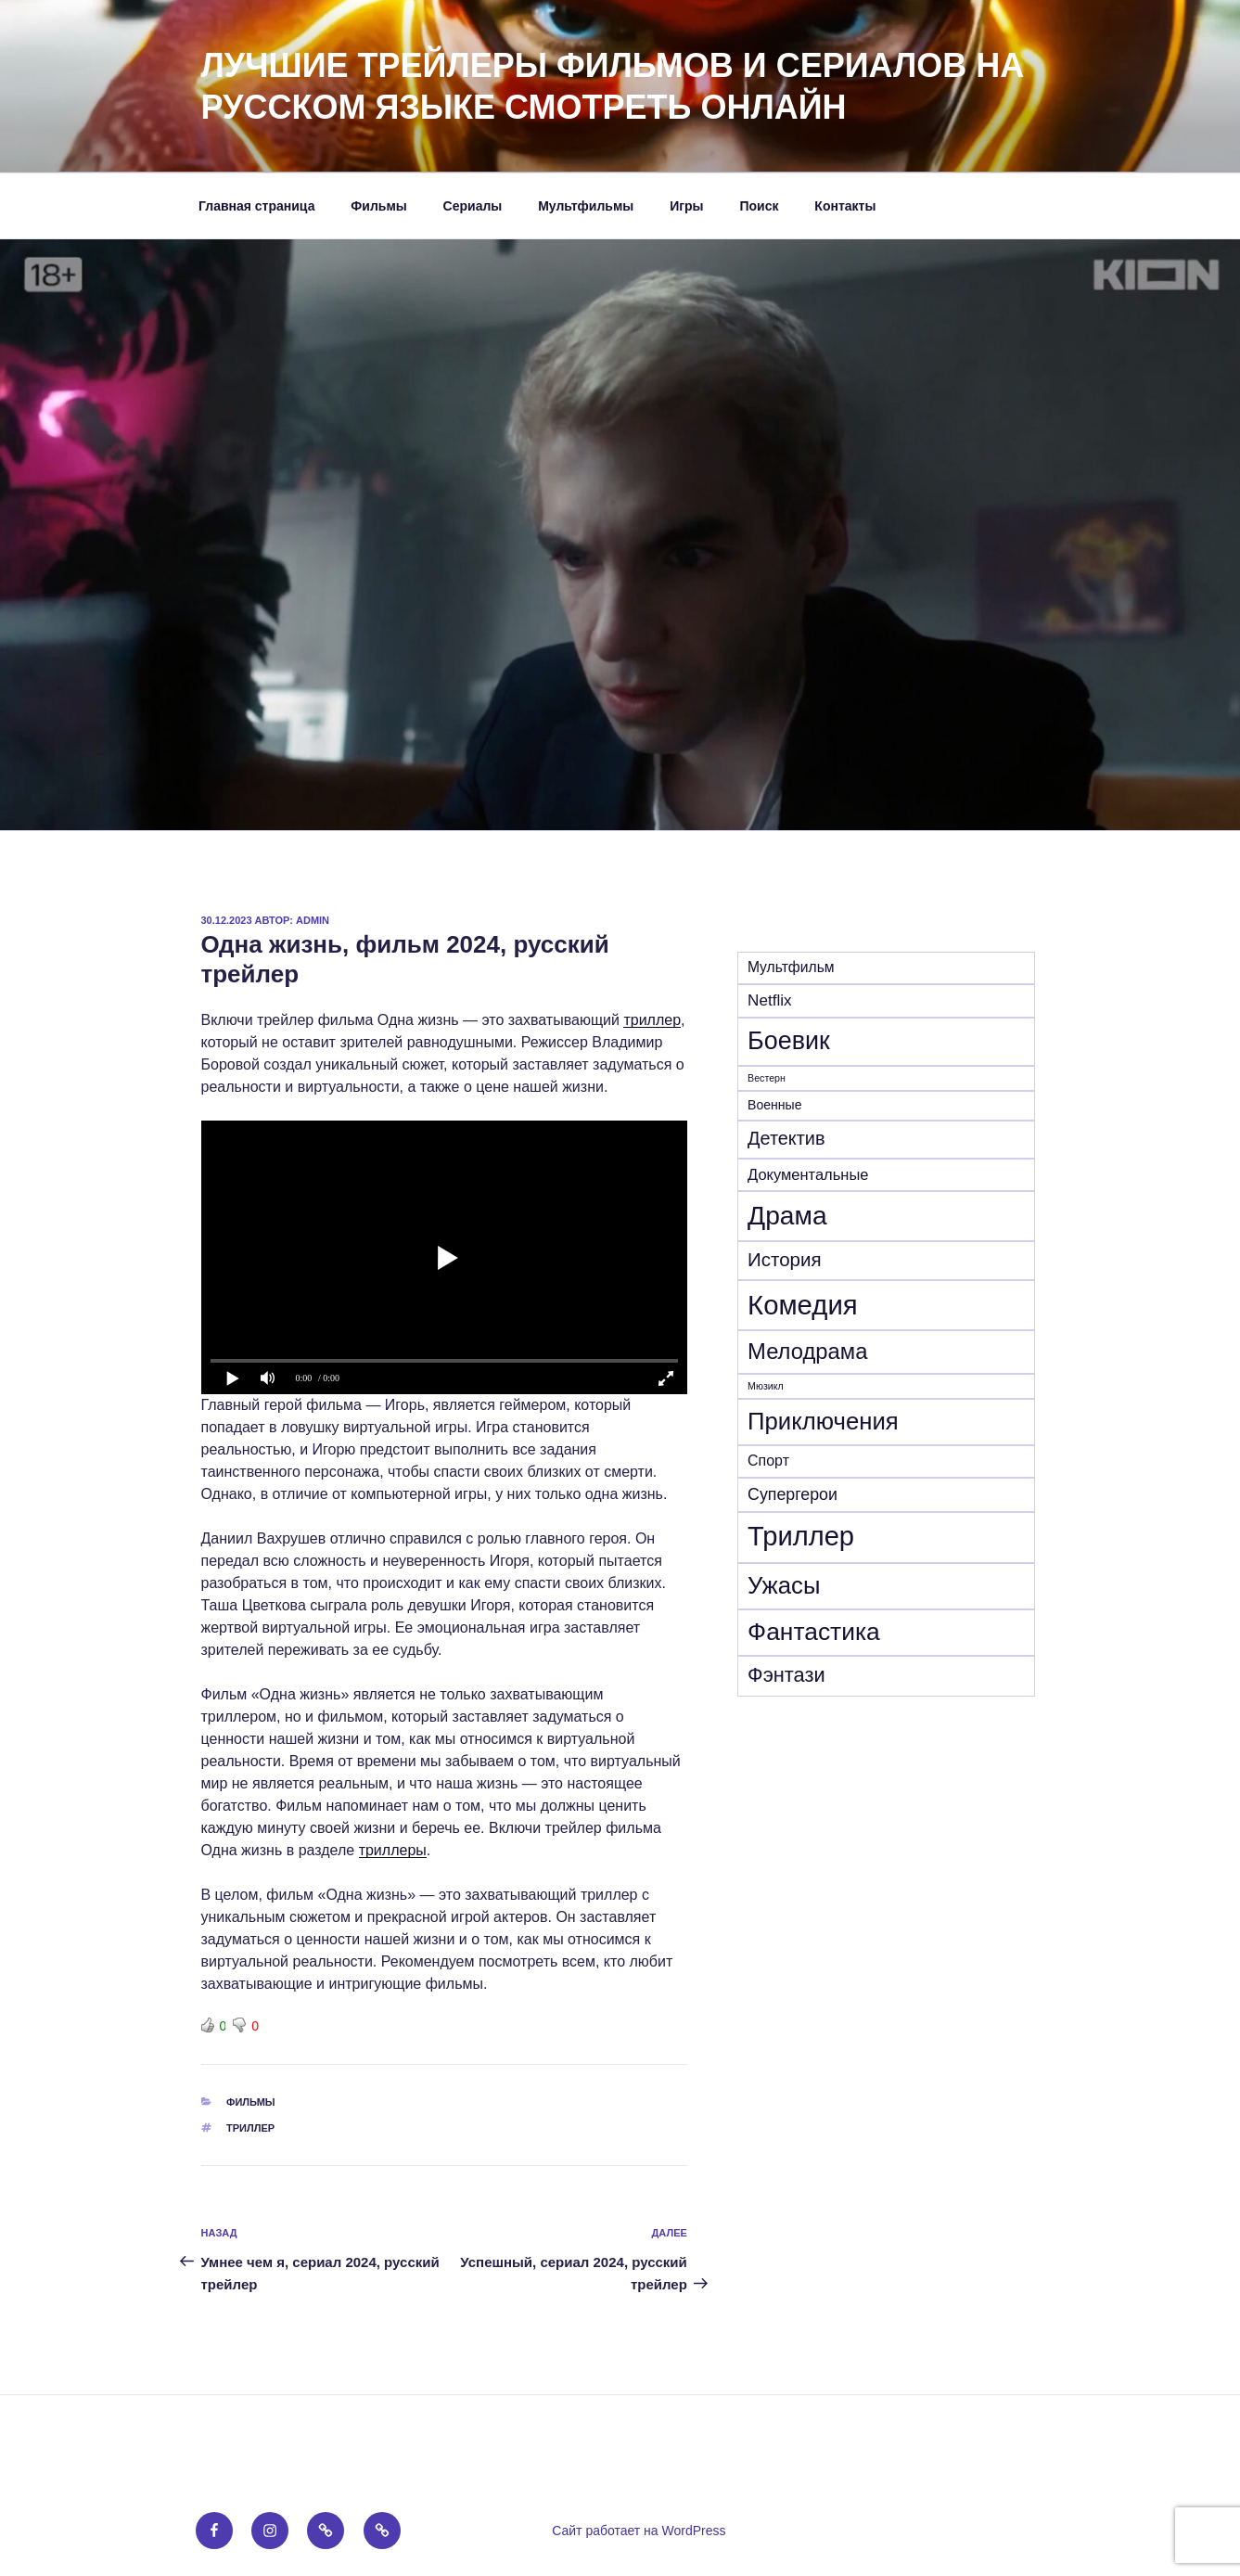 This screenshot has width=1240, height=2576. Describe the element at coordinates (823, 1421) in the screenshot. I see `Приключения [Приключения (159 элементов)]` at that location.